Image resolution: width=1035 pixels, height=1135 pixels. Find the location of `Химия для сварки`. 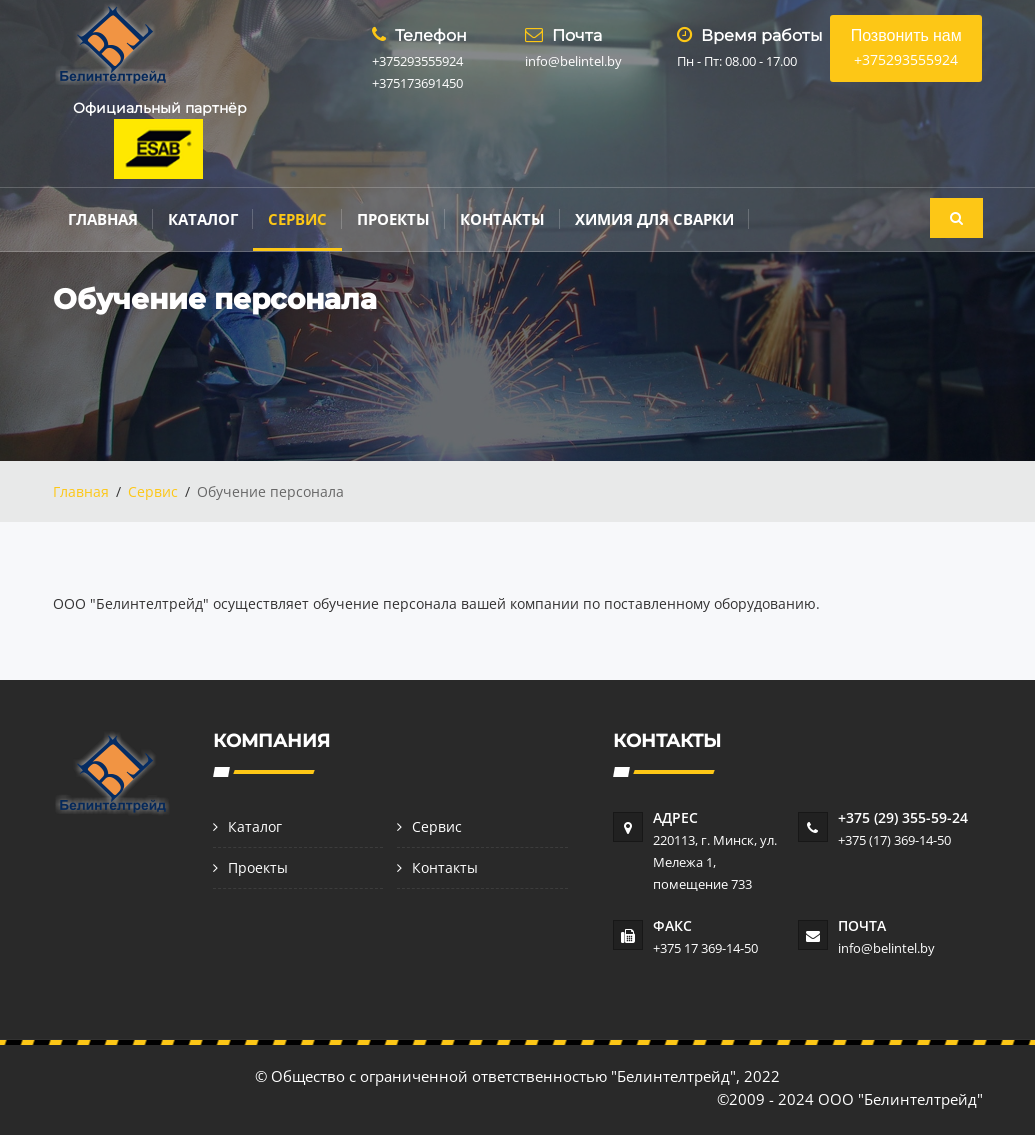

Химия для сварки is located at coordinates (654, 219).